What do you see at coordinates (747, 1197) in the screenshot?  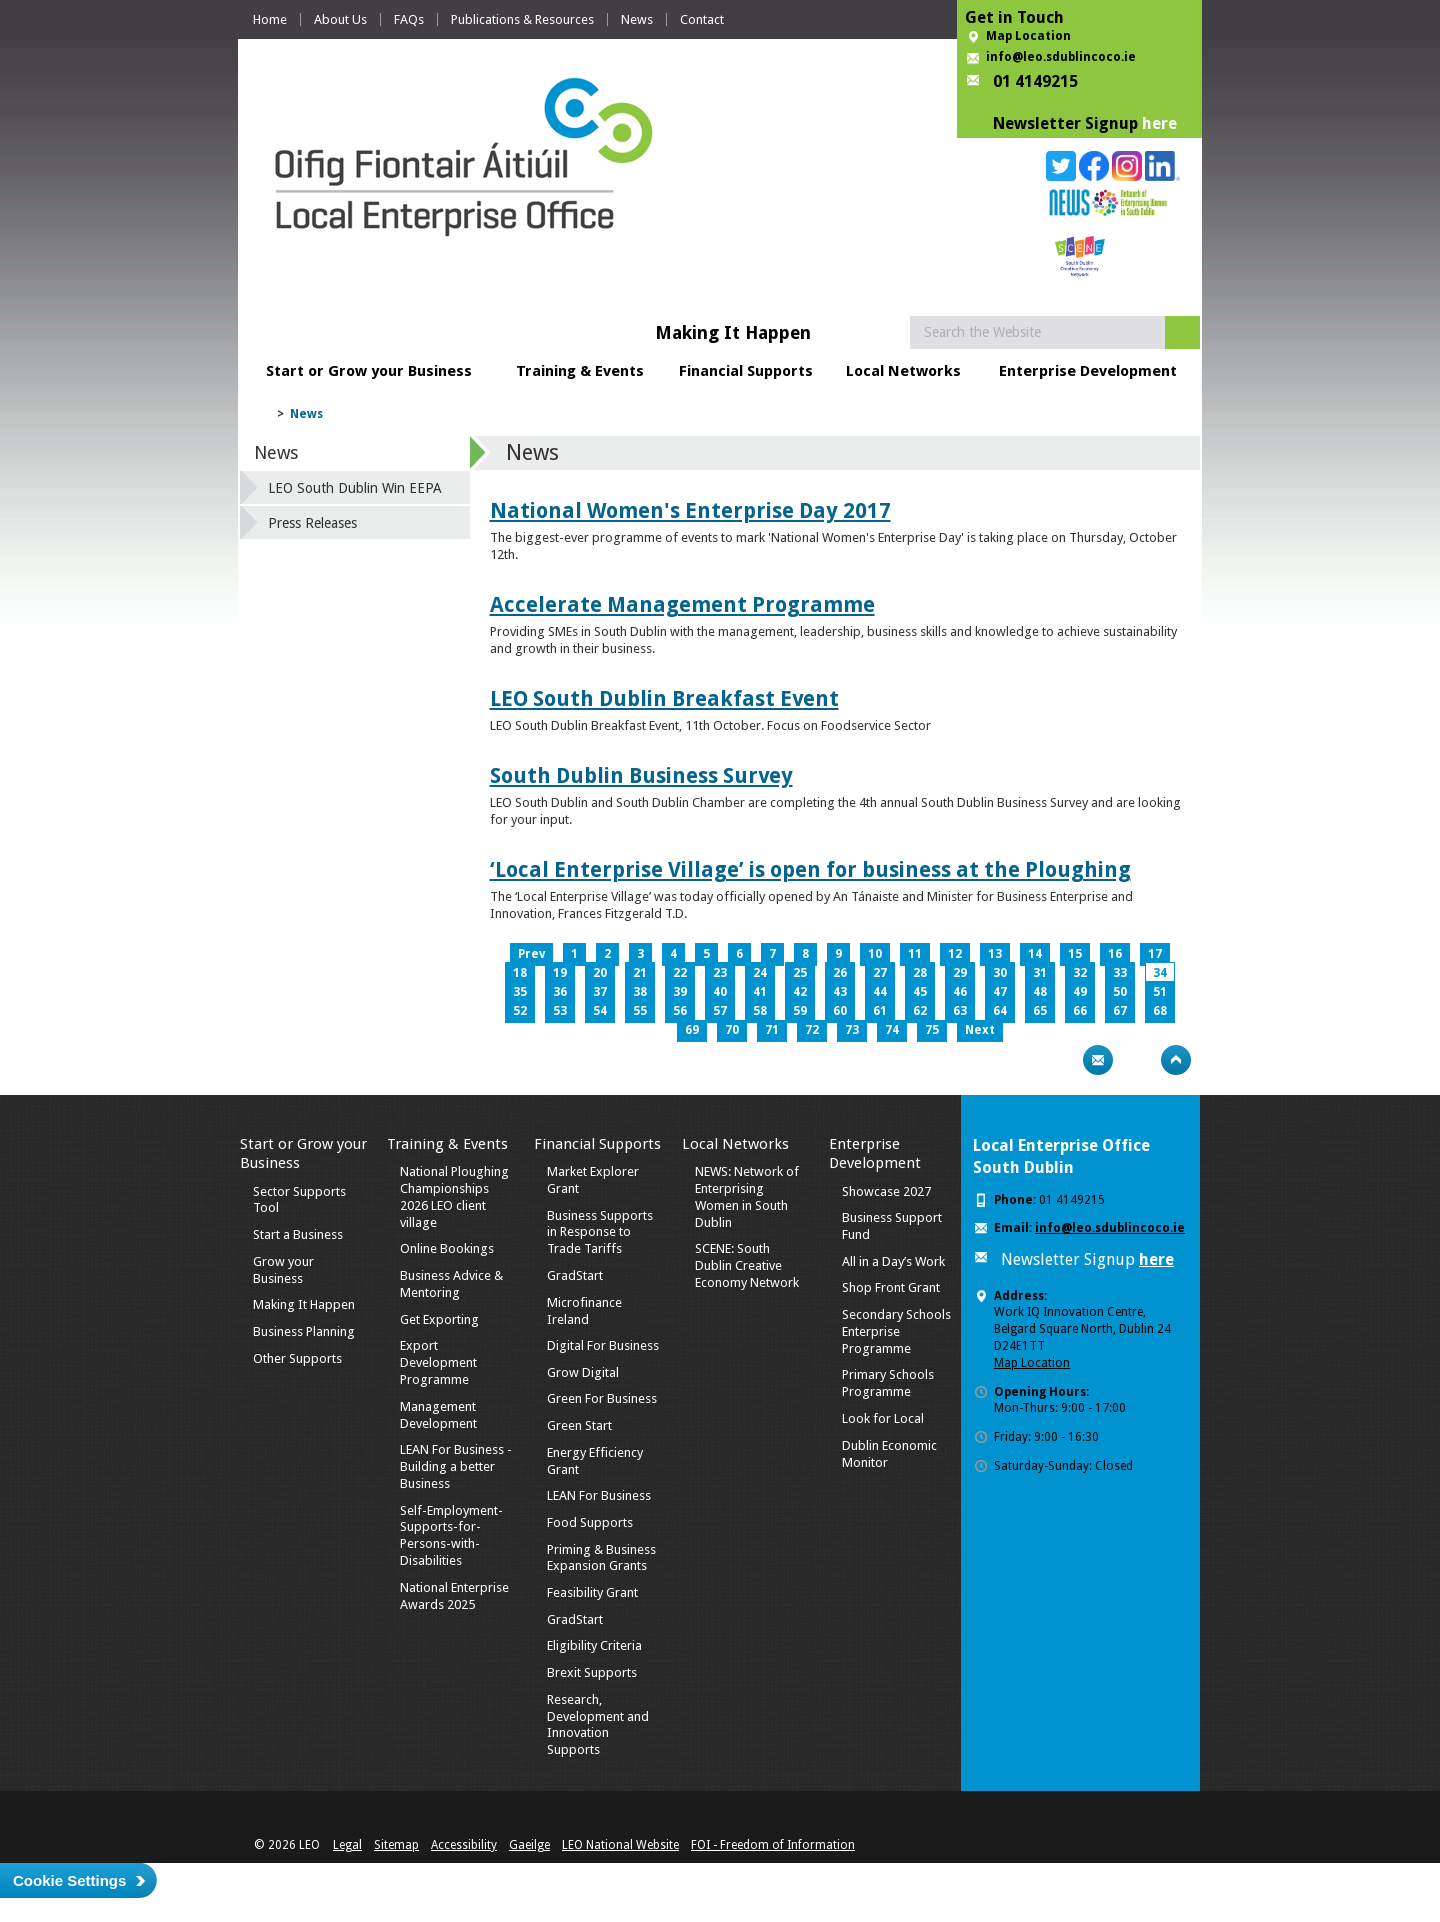 I see `NEWS: Network of Enterprising Women in South Dublin` at bounding box center [747, 1197].